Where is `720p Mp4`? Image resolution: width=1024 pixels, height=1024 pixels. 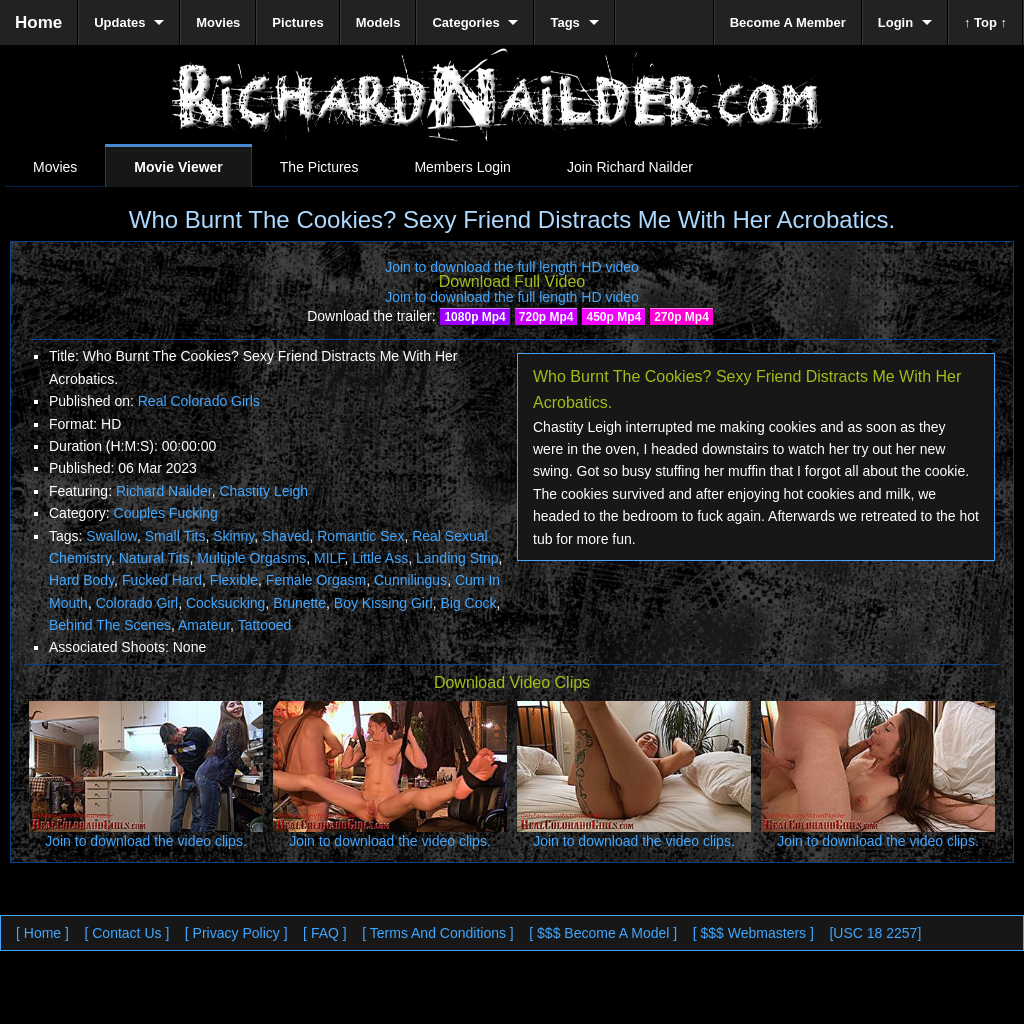
720p Mp4 is located at coordinates (546, 317).